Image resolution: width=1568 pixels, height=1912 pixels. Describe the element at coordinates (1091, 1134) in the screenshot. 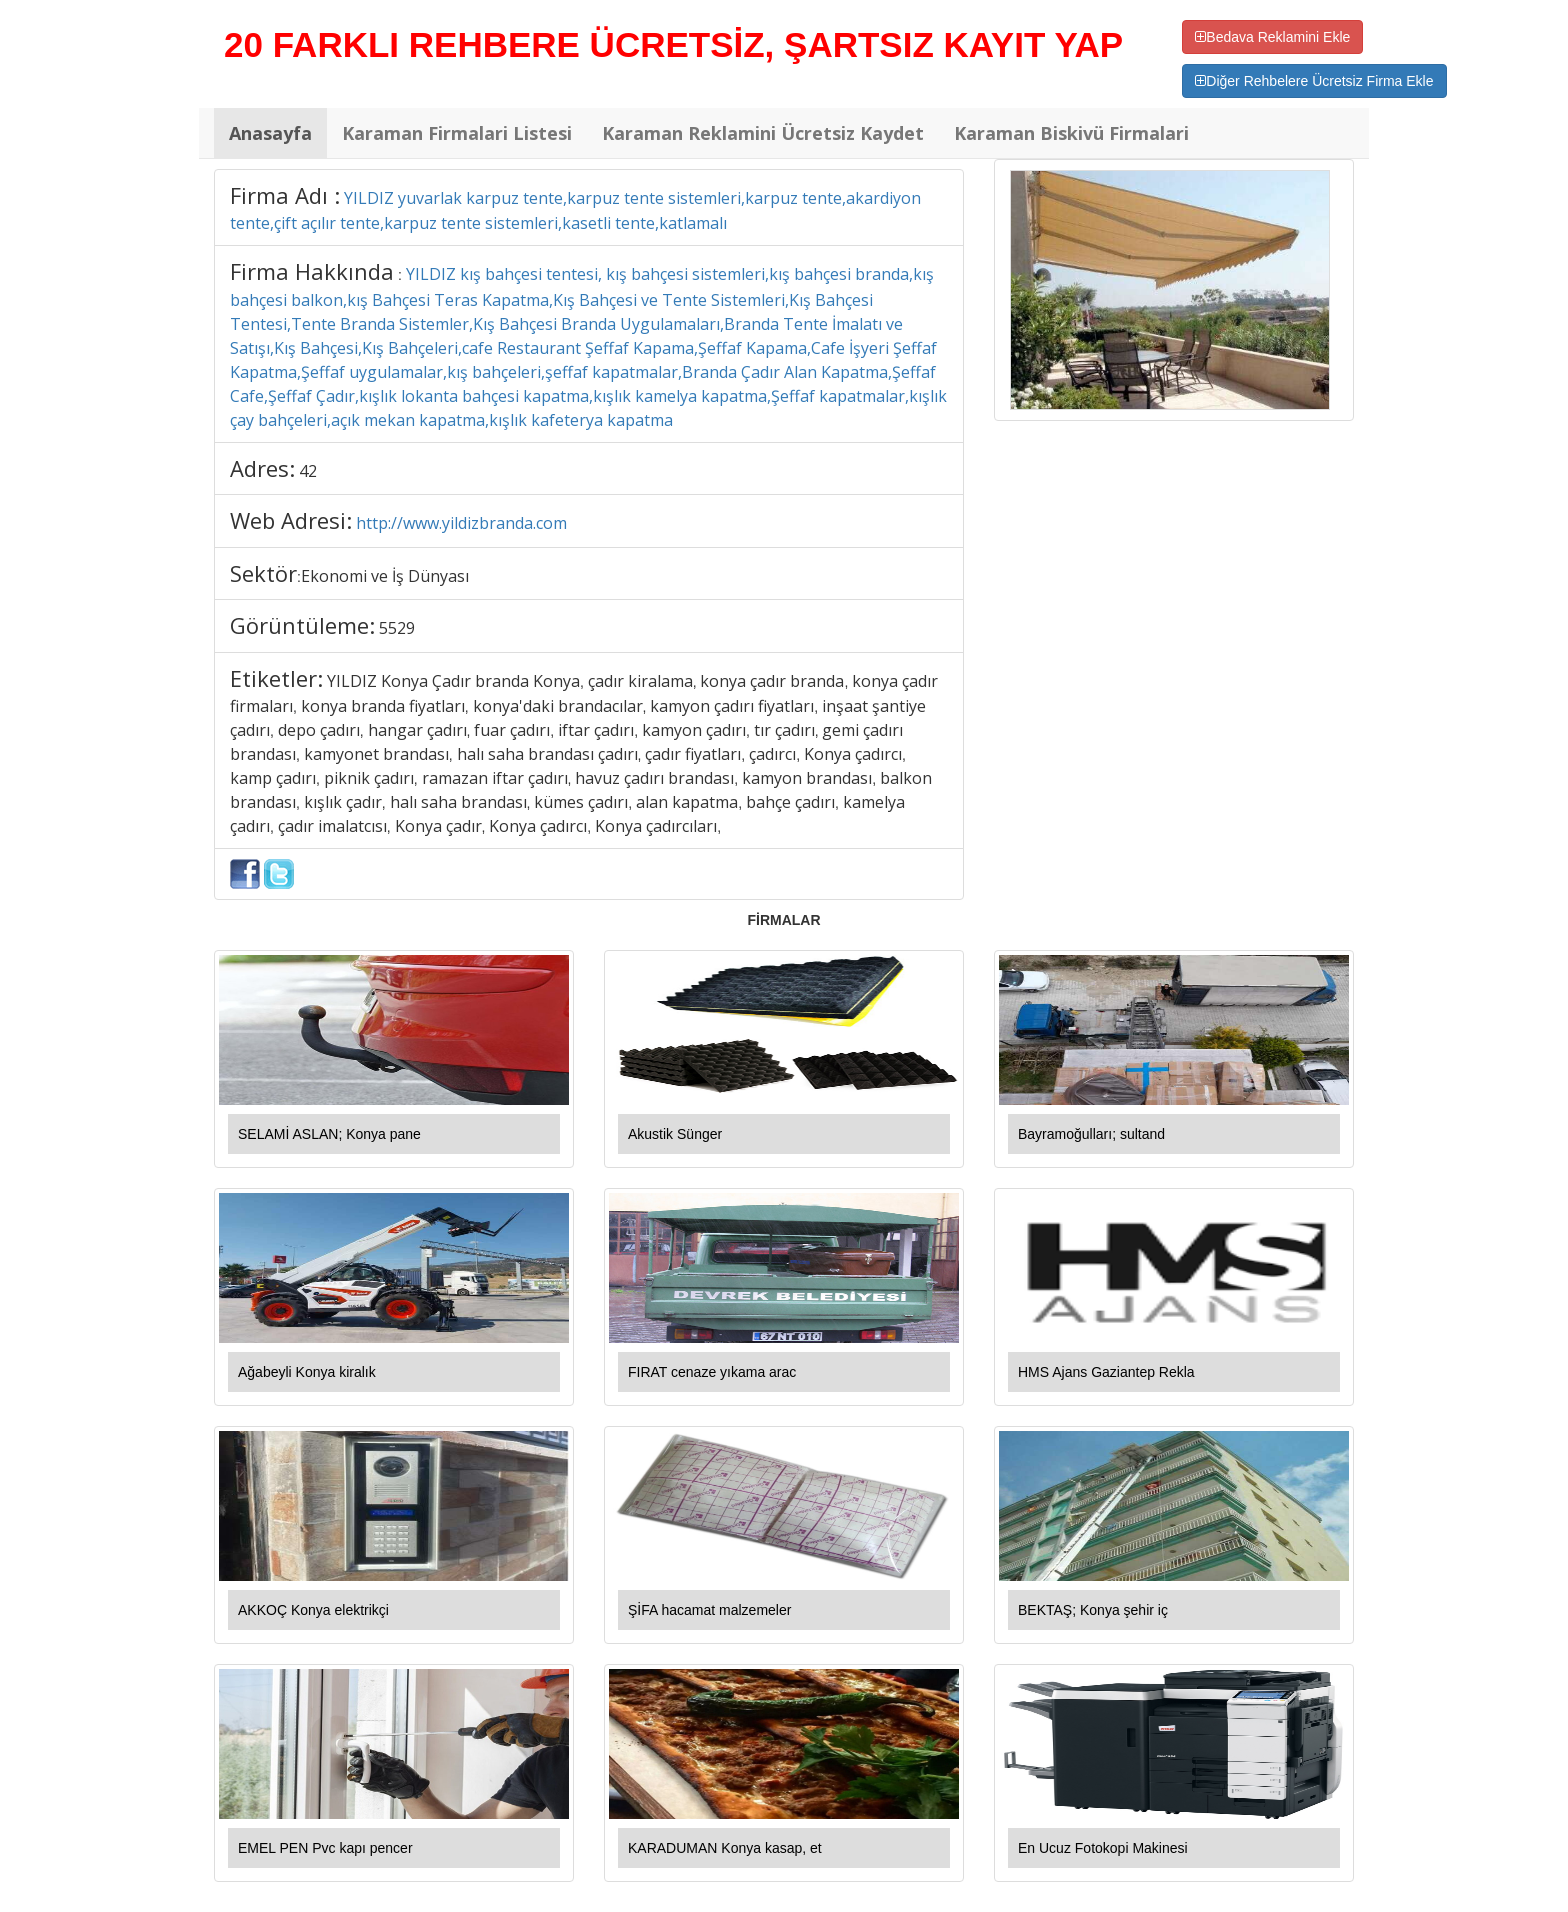

I see `Bayramoğulları; sultand` at that location.